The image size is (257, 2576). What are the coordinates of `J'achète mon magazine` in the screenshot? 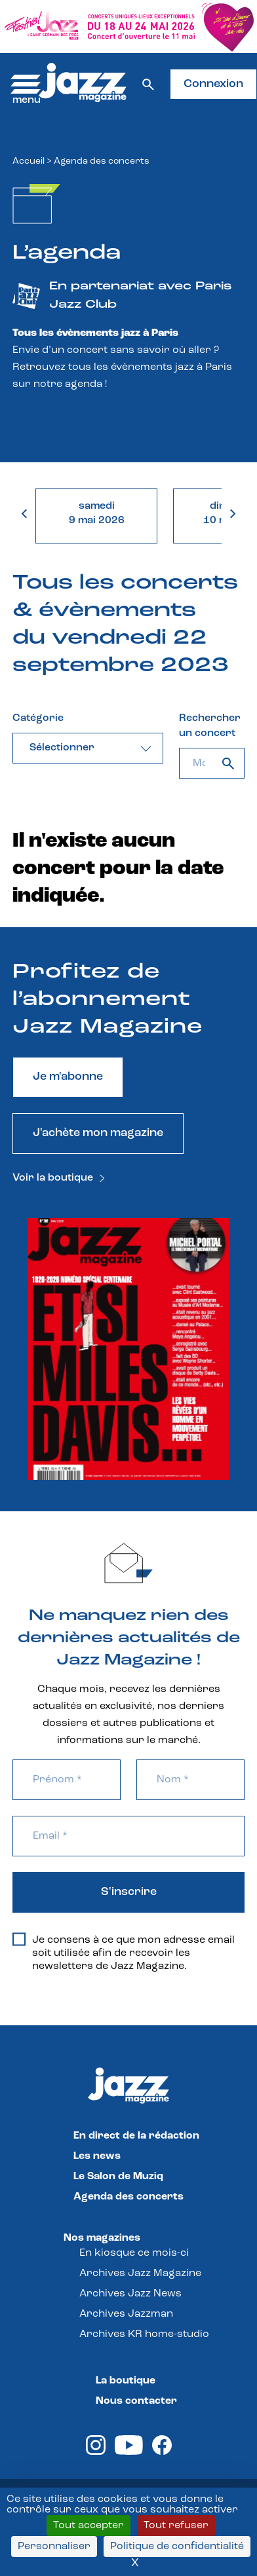 It's located at (98, 1133).